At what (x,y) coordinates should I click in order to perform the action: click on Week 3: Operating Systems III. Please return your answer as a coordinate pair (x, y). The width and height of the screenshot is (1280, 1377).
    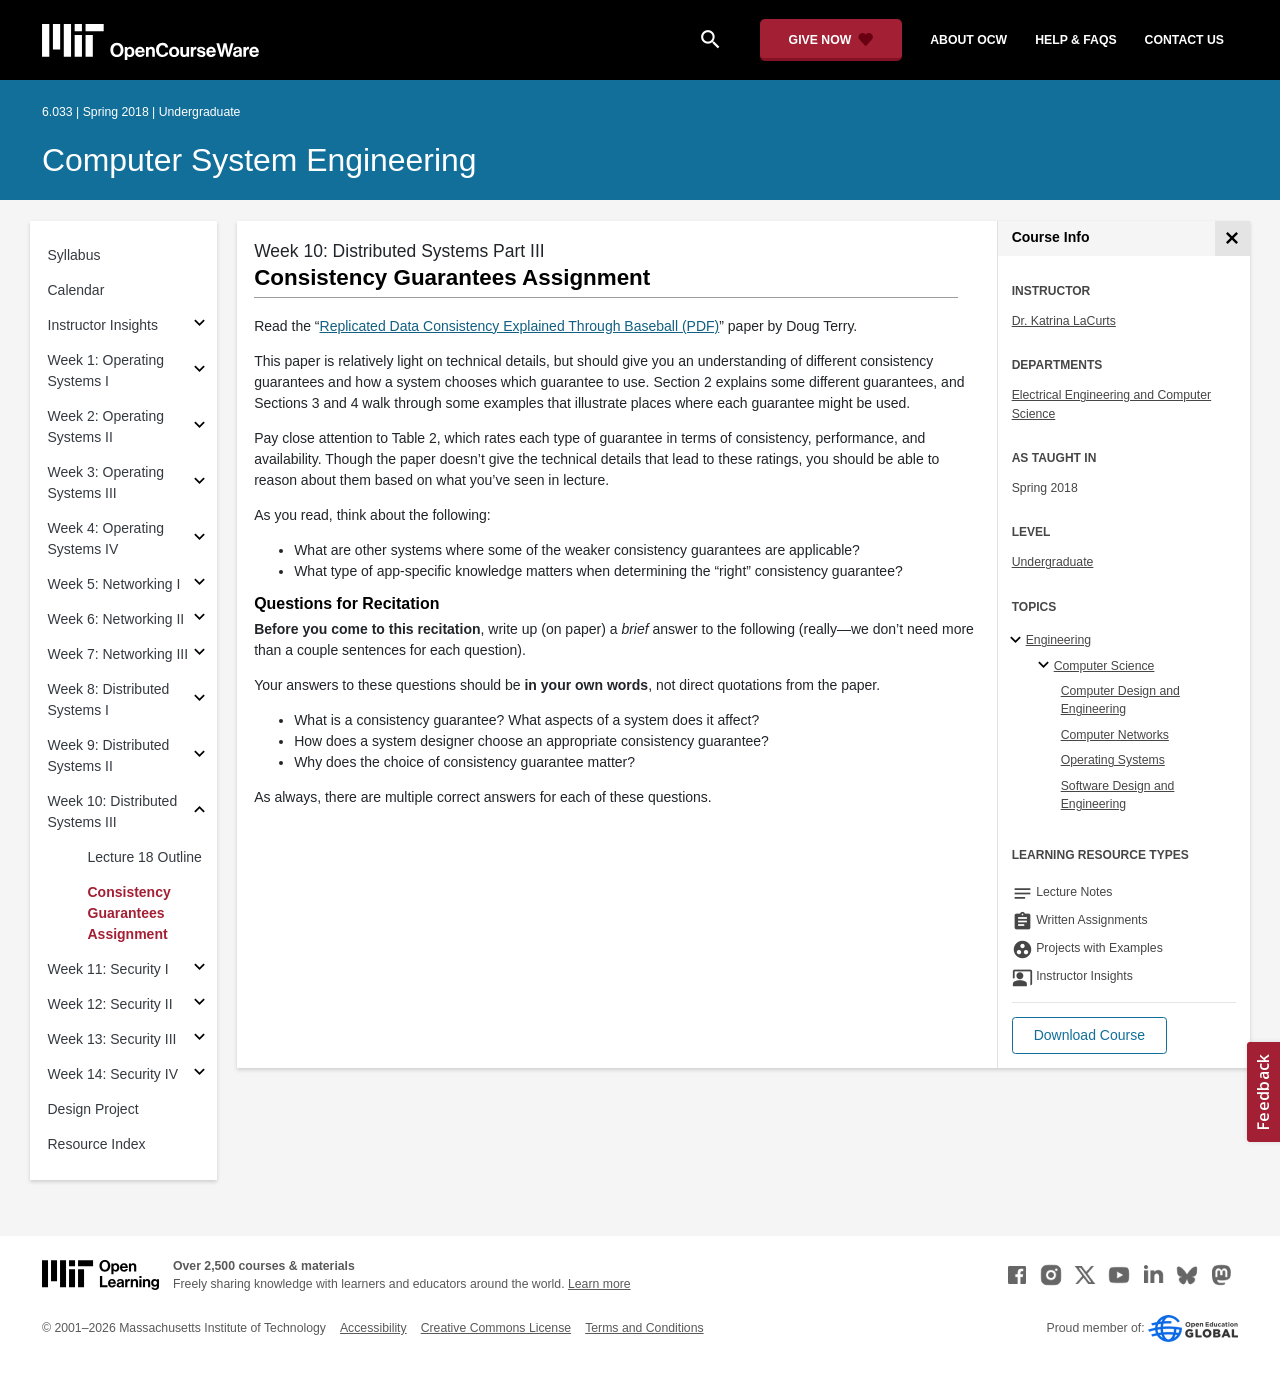
    Looking at the image, I should click on (106, 482).